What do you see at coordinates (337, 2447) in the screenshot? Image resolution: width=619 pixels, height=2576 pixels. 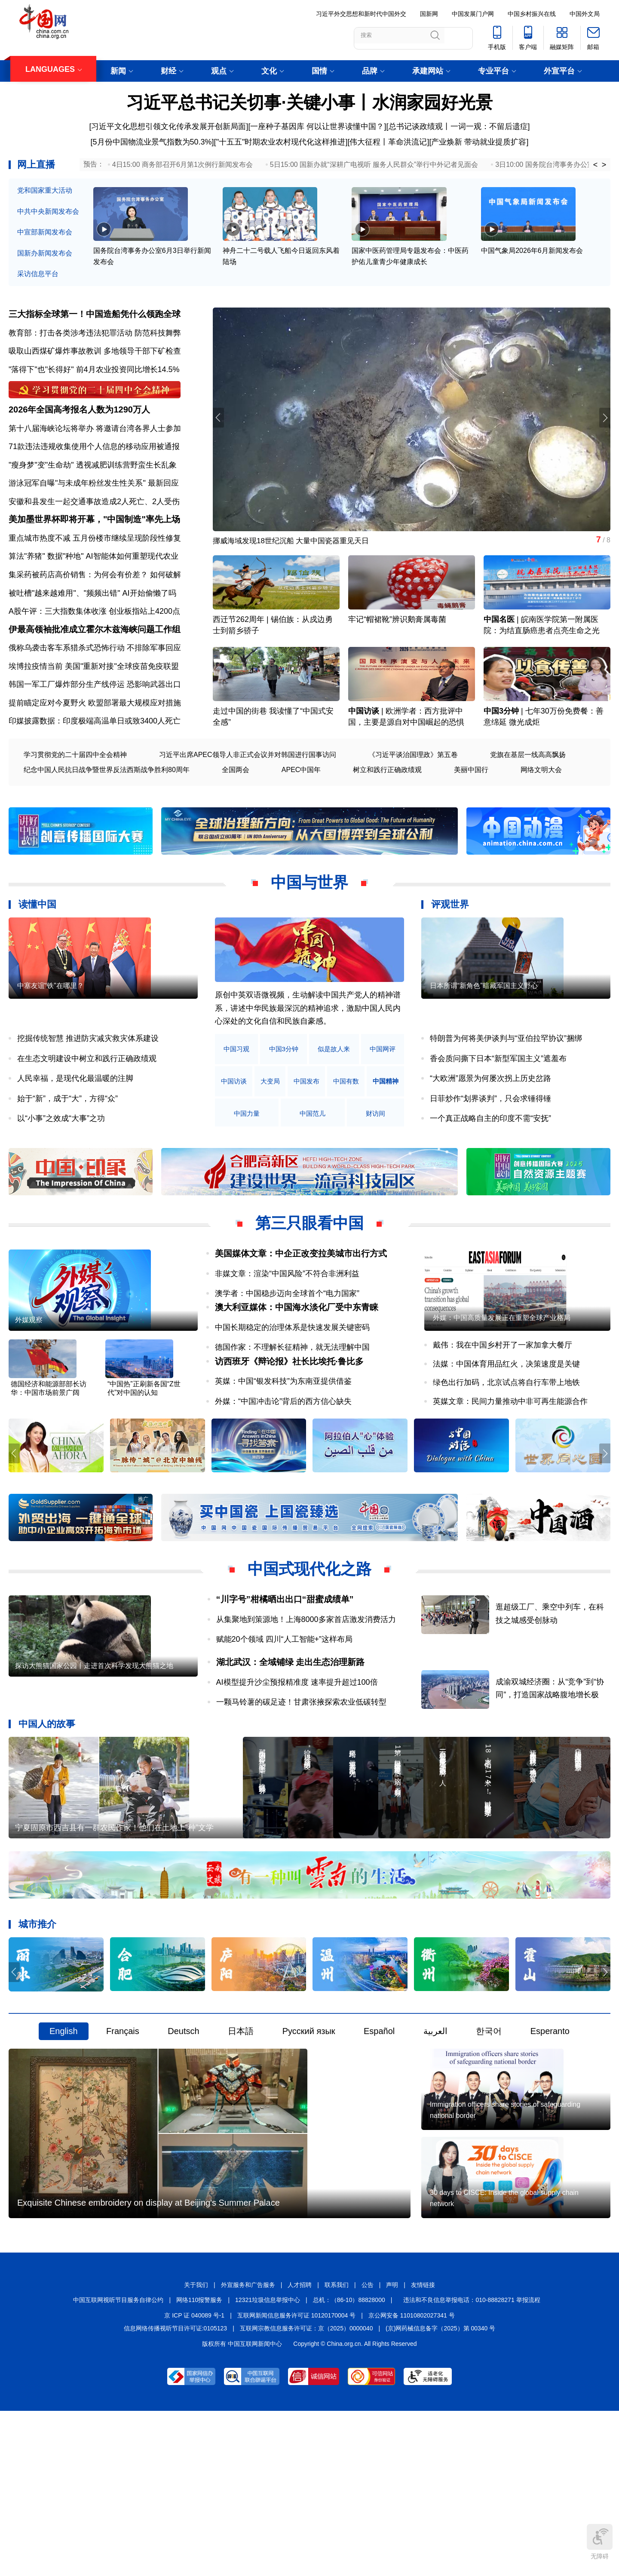 I see `联系我们` at bounding box center [337, 2447].